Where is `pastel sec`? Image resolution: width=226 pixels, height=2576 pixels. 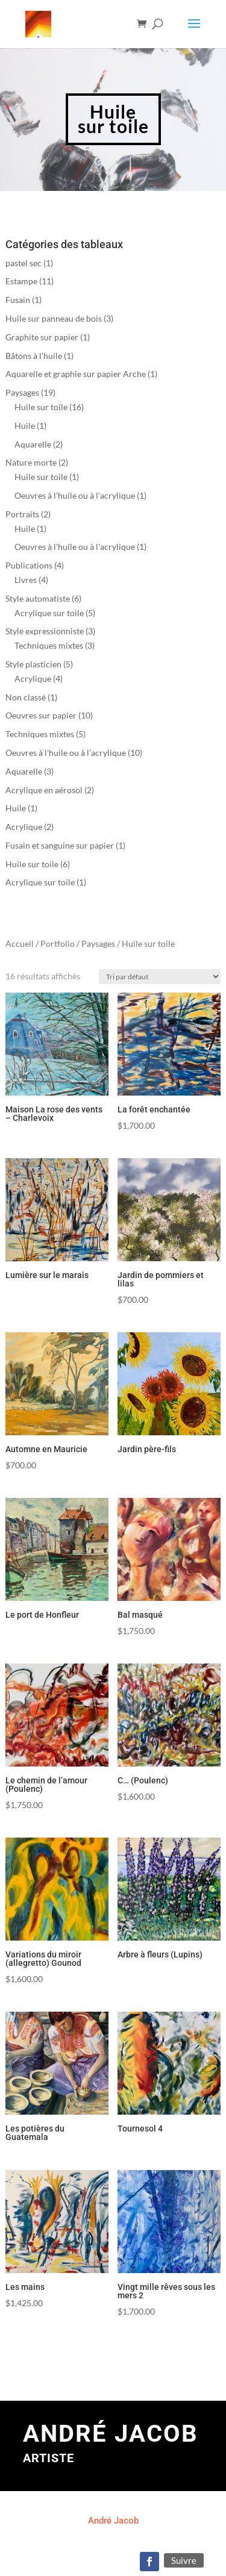 pastel sec is located at coordinates (23, 263).